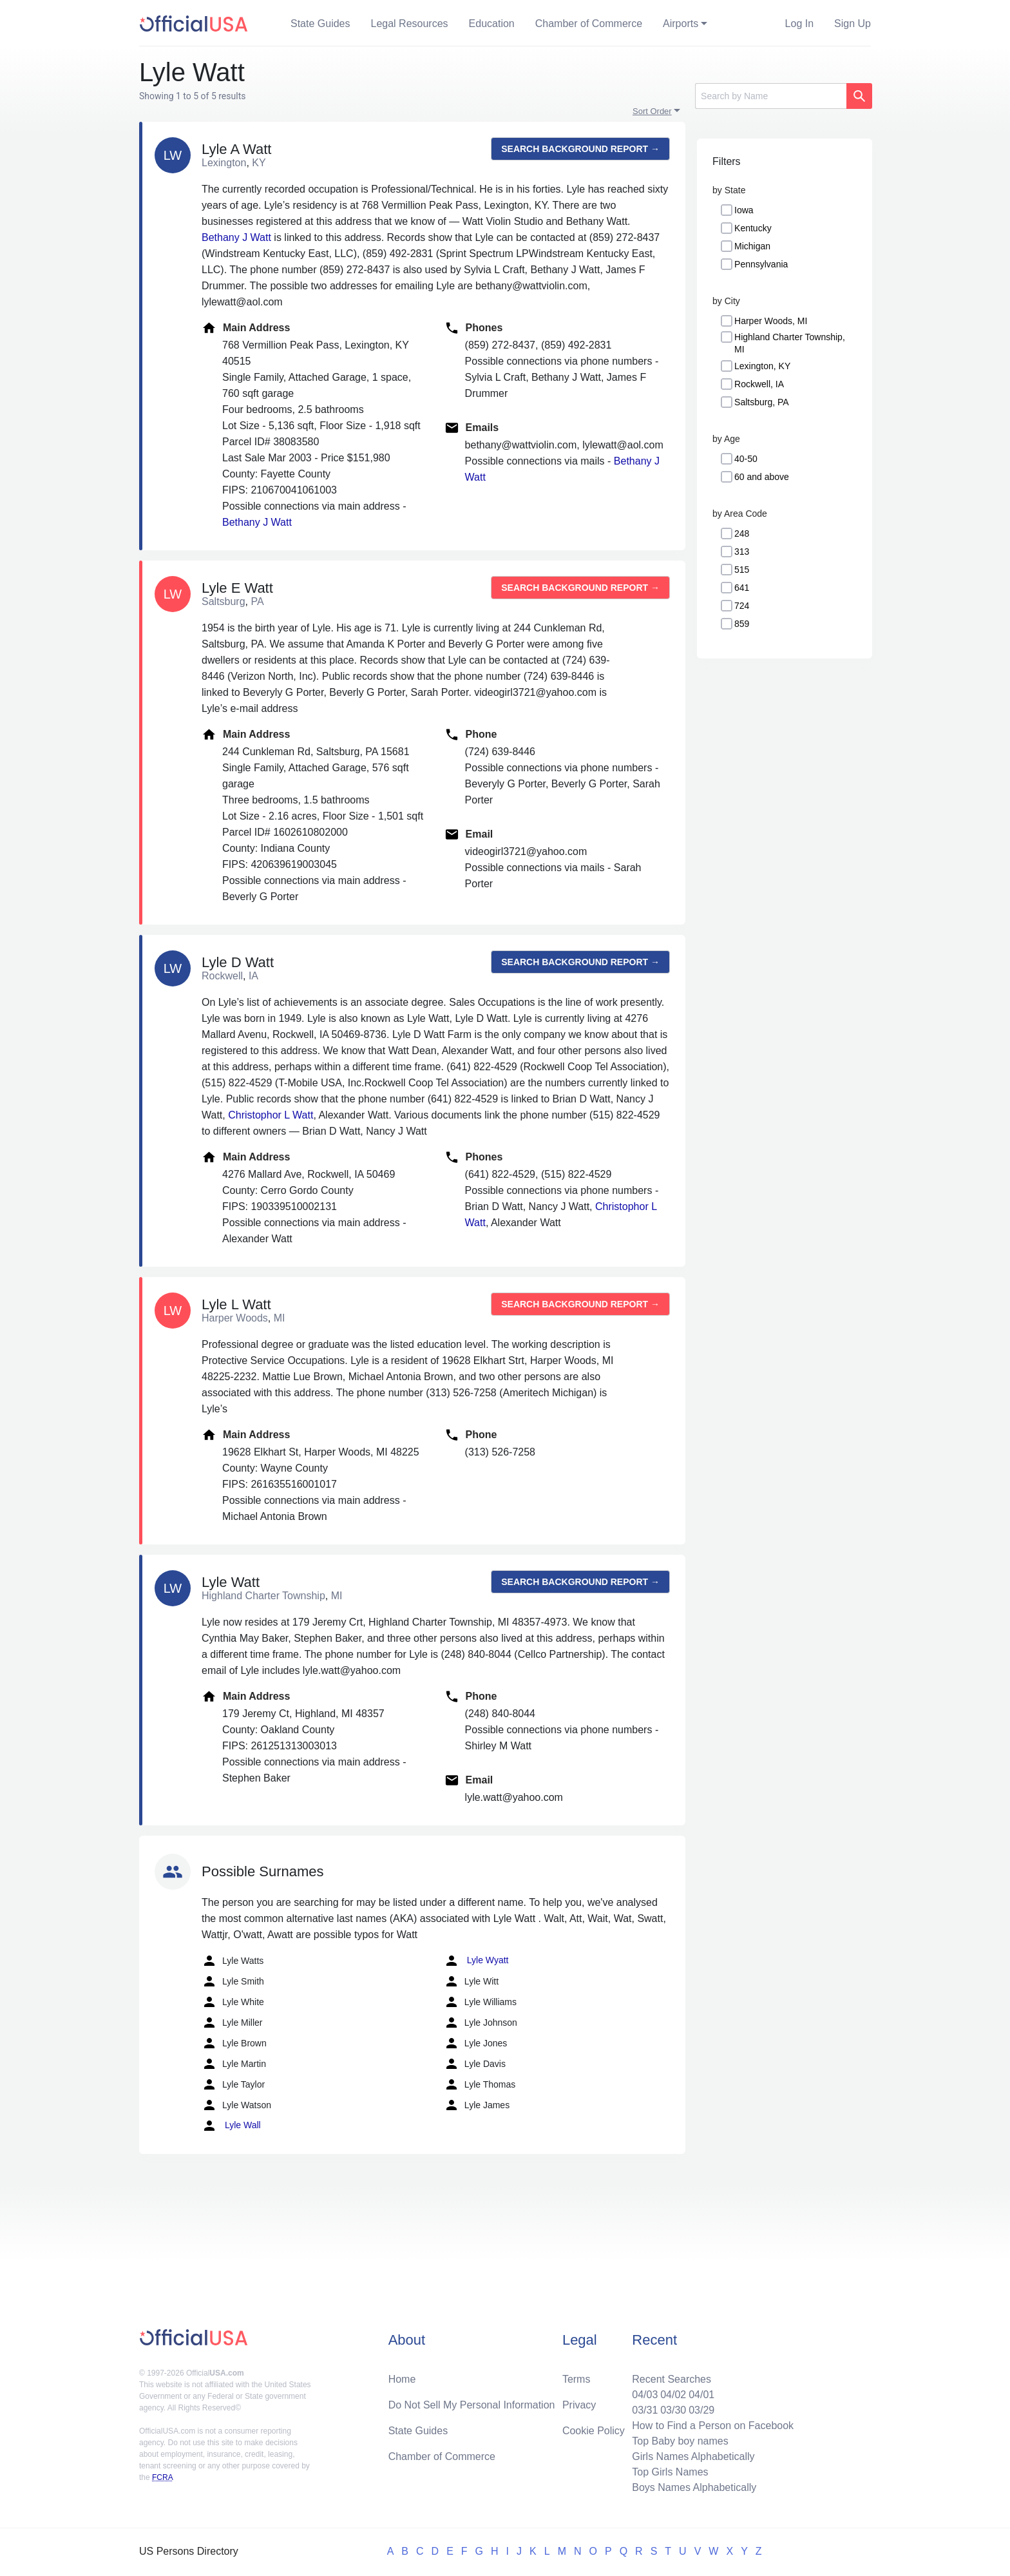 Image resolution: width=1010 pixels, height=2576 pixels. I want to click on 724, so click(741, 605).